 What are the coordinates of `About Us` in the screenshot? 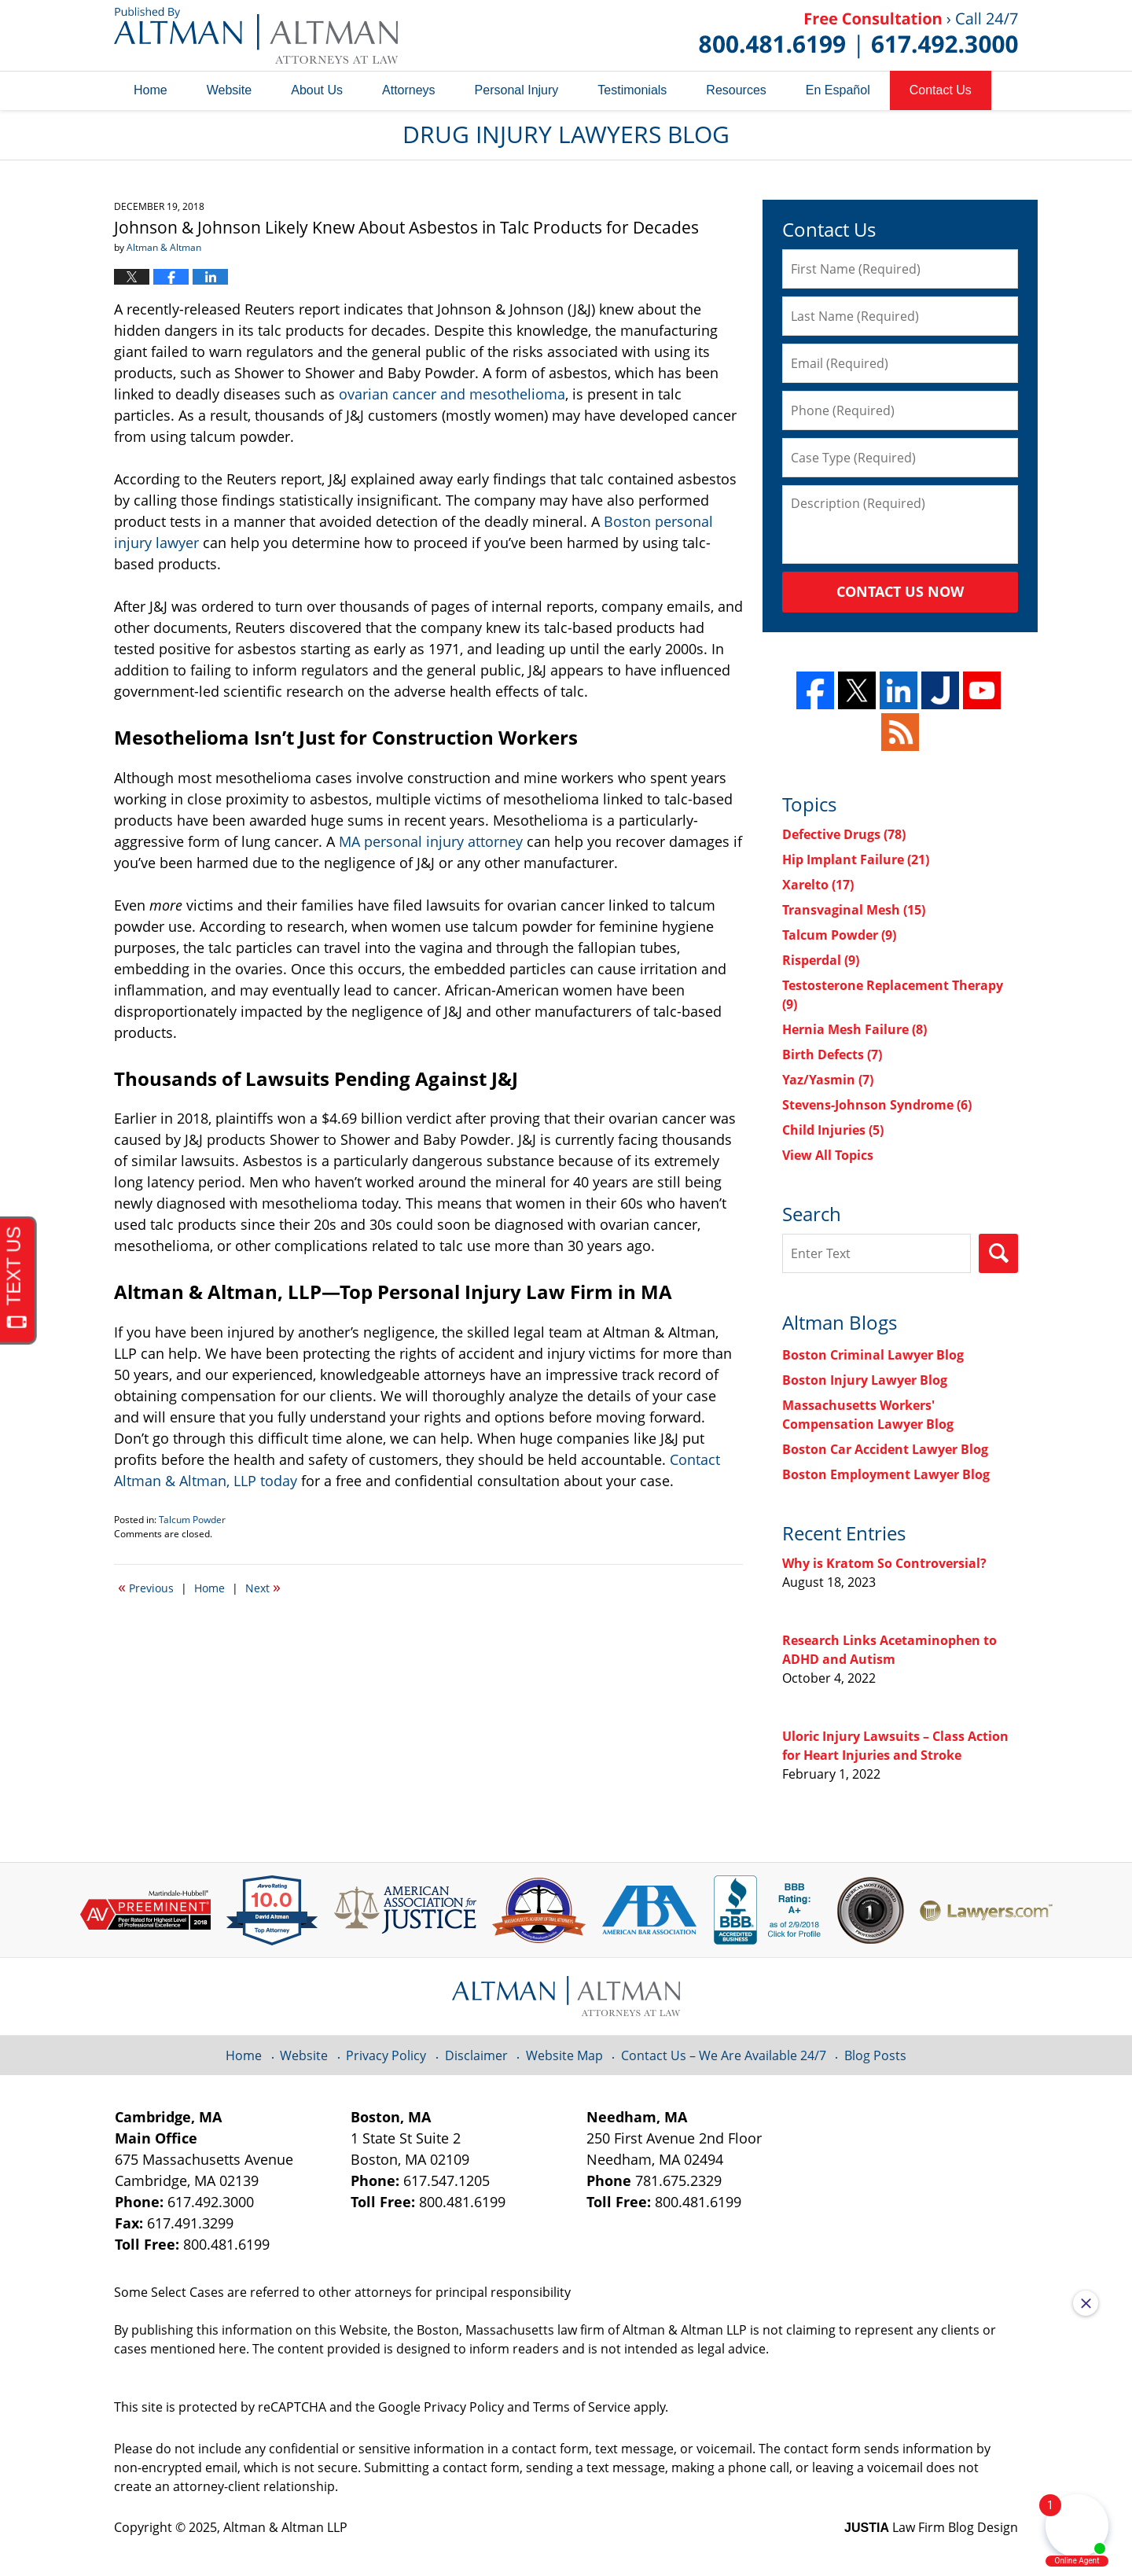 It's located at (317, 90).